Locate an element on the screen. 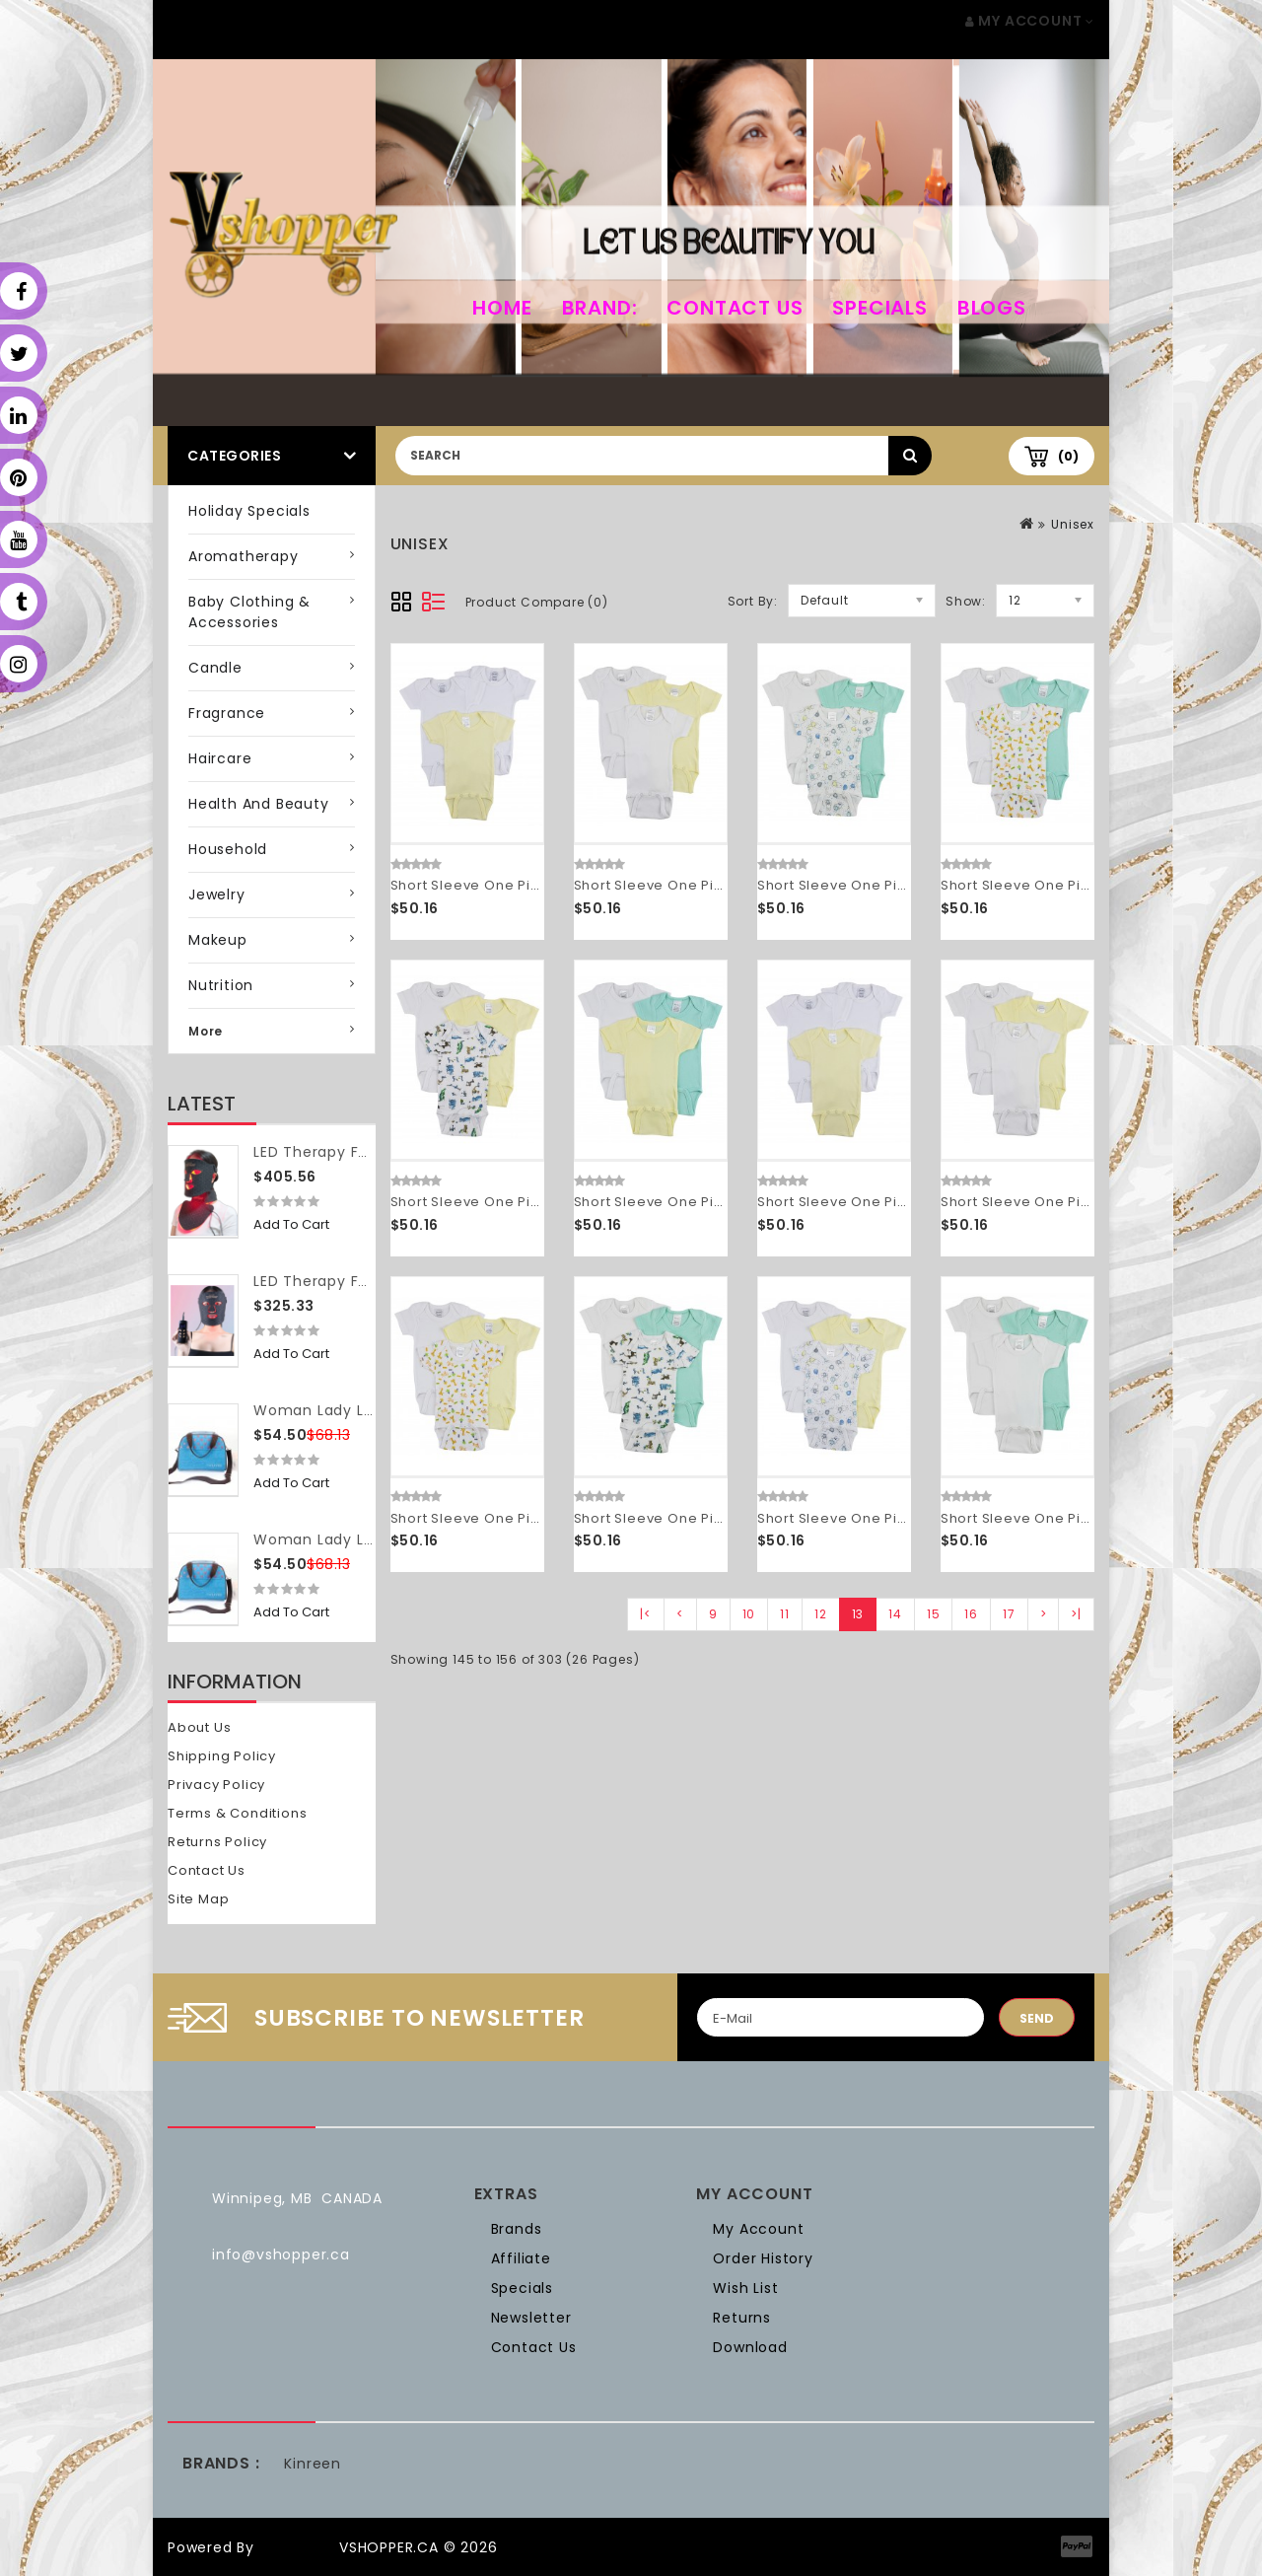 The height and width of the screenshot is (2576, 1262). More is located at coordinates (205, 1031).